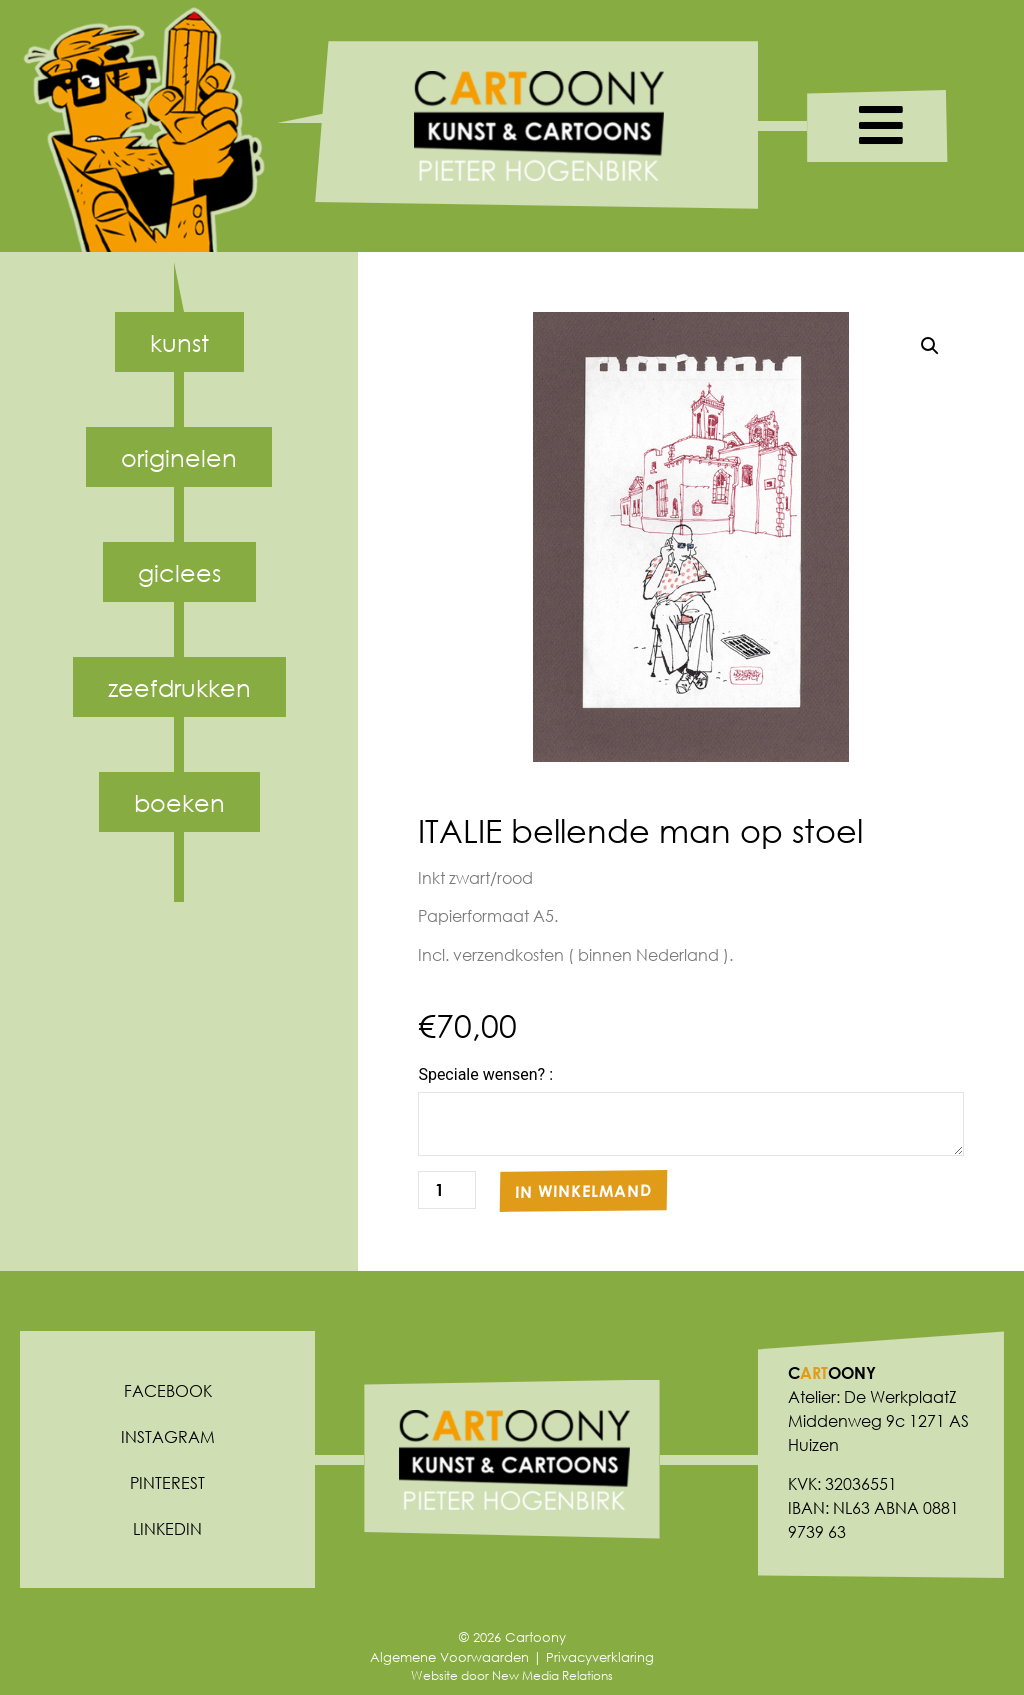 This screenshot has height=1695, width=1024. What do you see at coordinates (168, 1436) in the screenshot?
I see `Instagram` at bounding box center [168, 1436].